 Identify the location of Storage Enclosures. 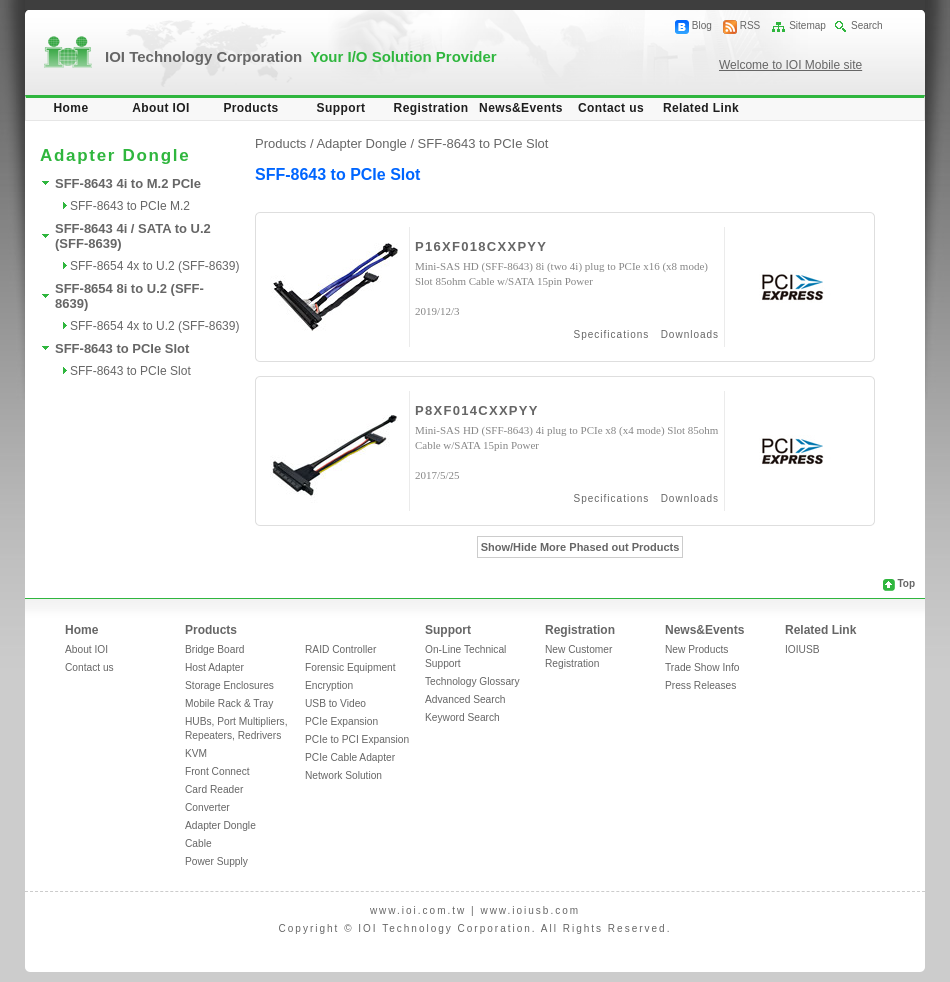
(229, 685).